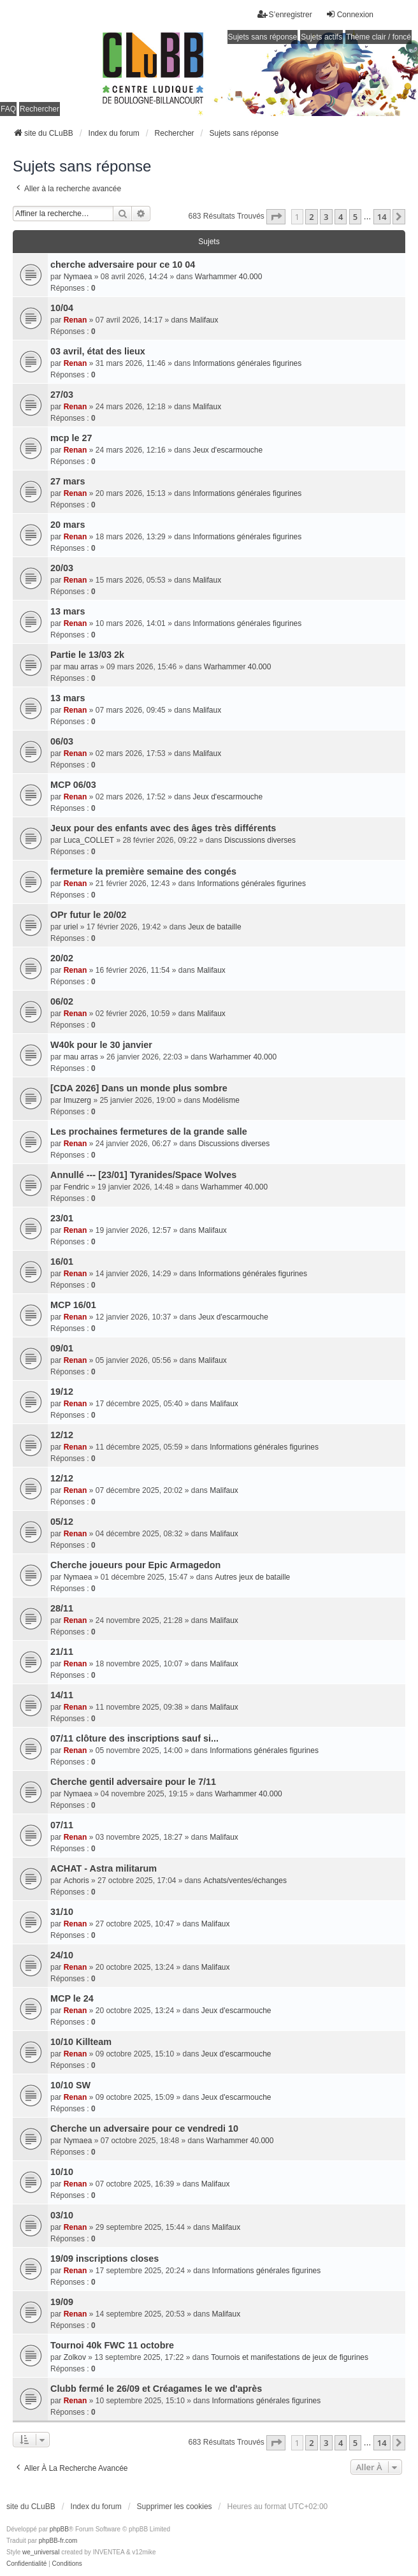 The width and height of the screenshot is (418, 2576). I want to click on 12/12, so click(61, 1435).